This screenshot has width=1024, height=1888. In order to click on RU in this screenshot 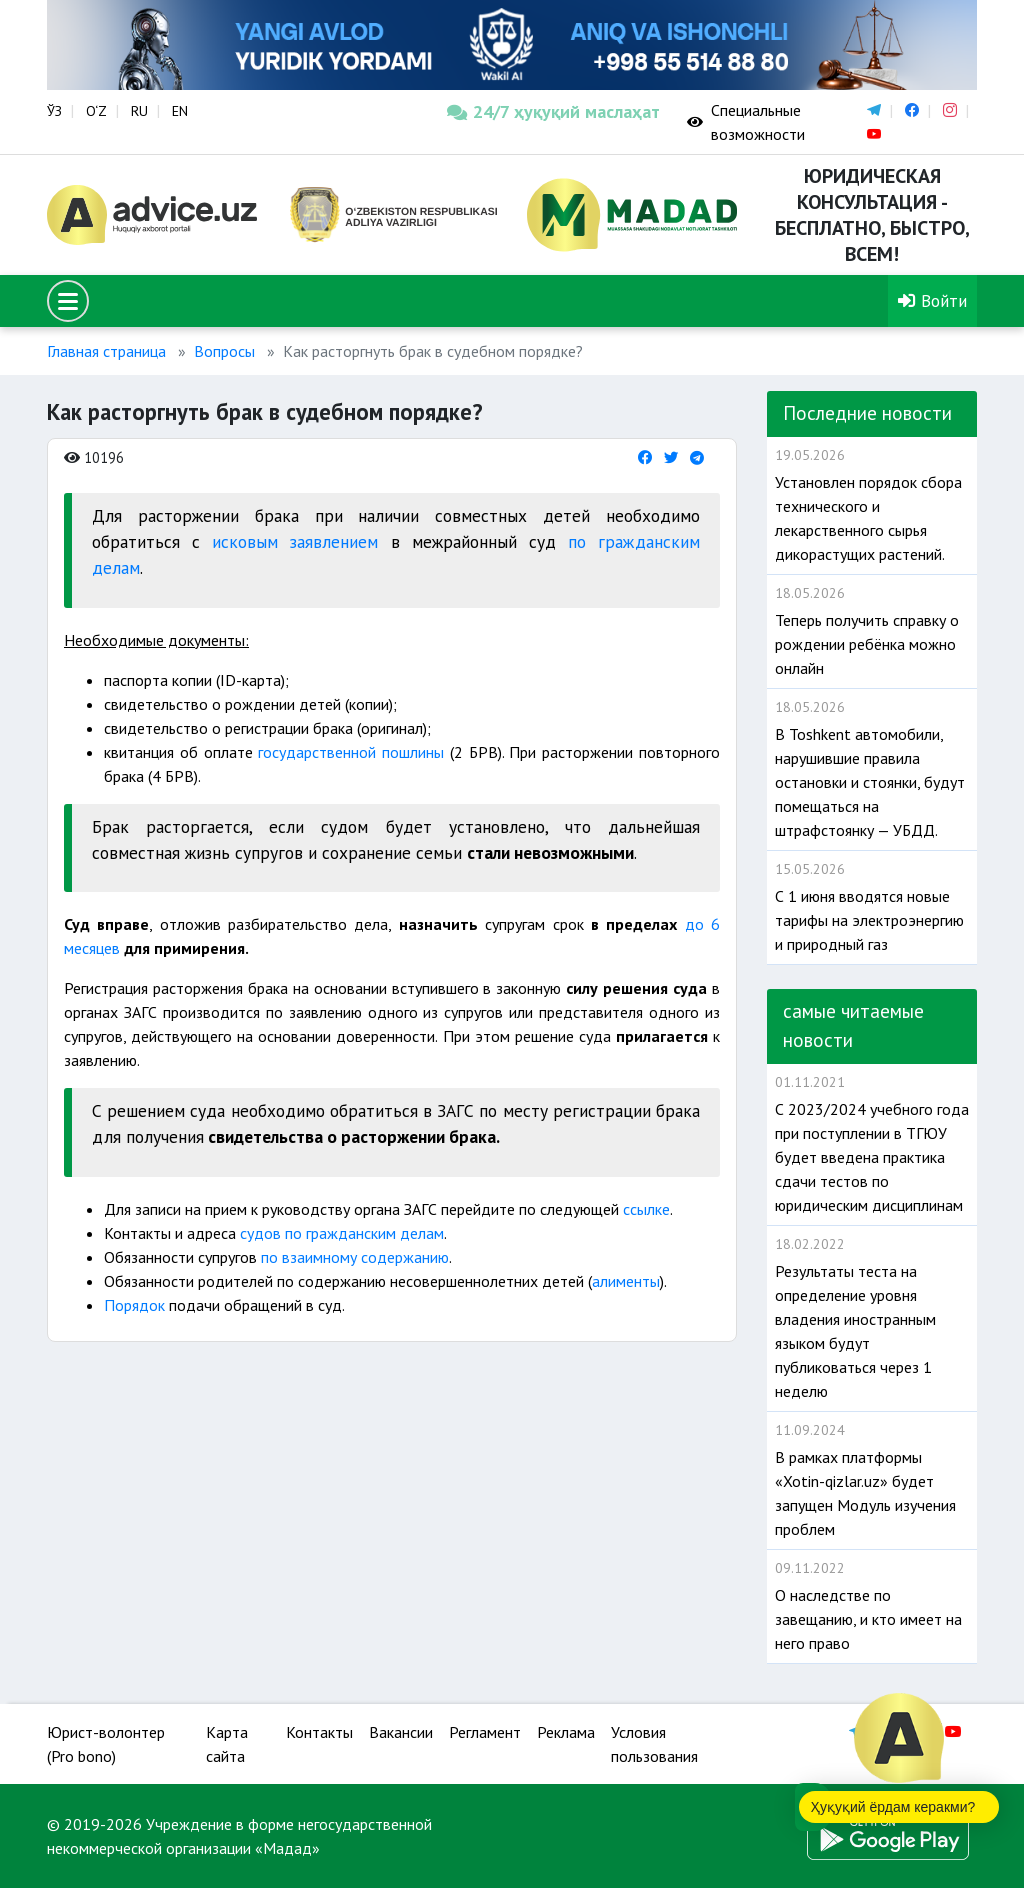, I will do `click(139, 111)`.